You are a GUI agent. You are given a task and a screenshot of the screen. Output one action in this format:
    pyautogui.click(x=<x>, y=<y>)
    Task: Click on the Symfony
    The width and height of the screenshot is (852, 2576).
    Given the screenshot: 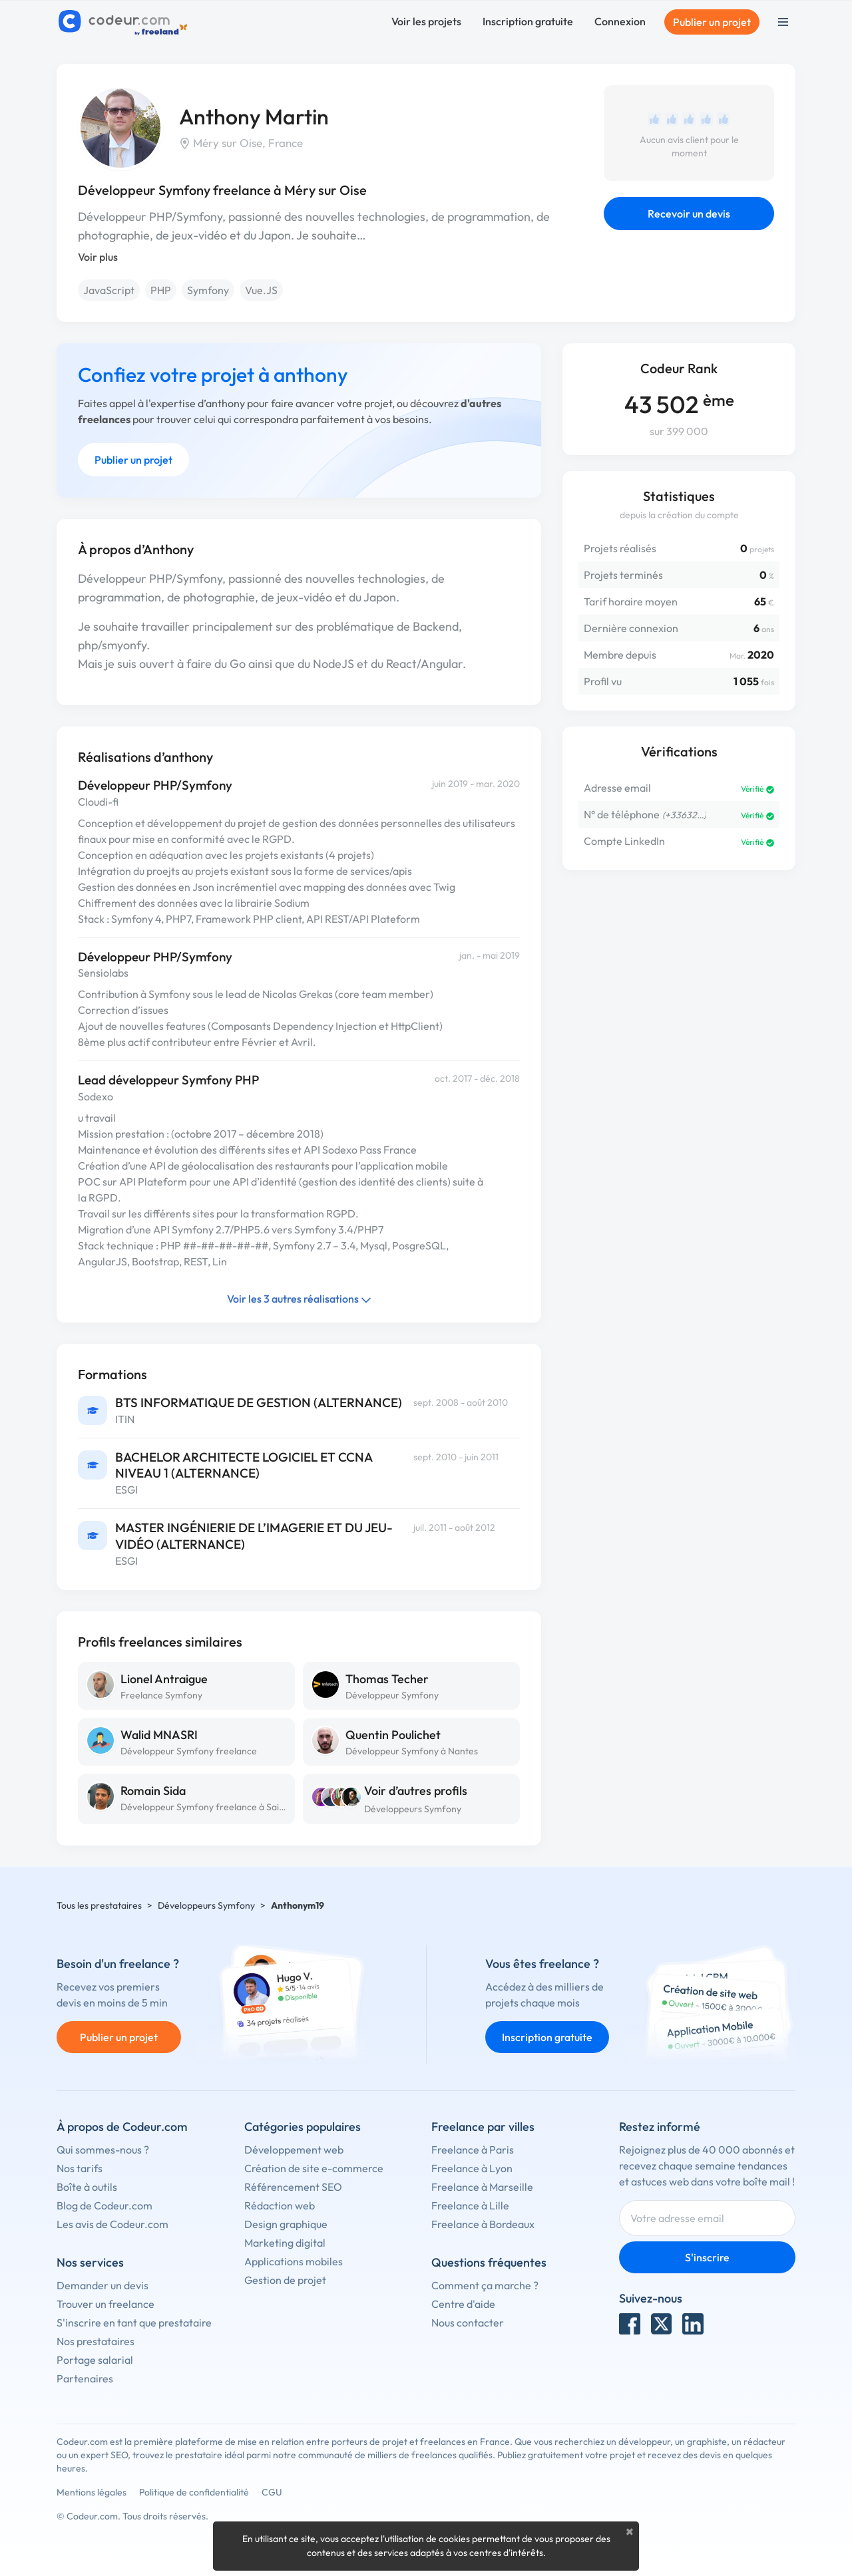 What is the action you would take?
    pyautogui.click(x=208, y=290)
    